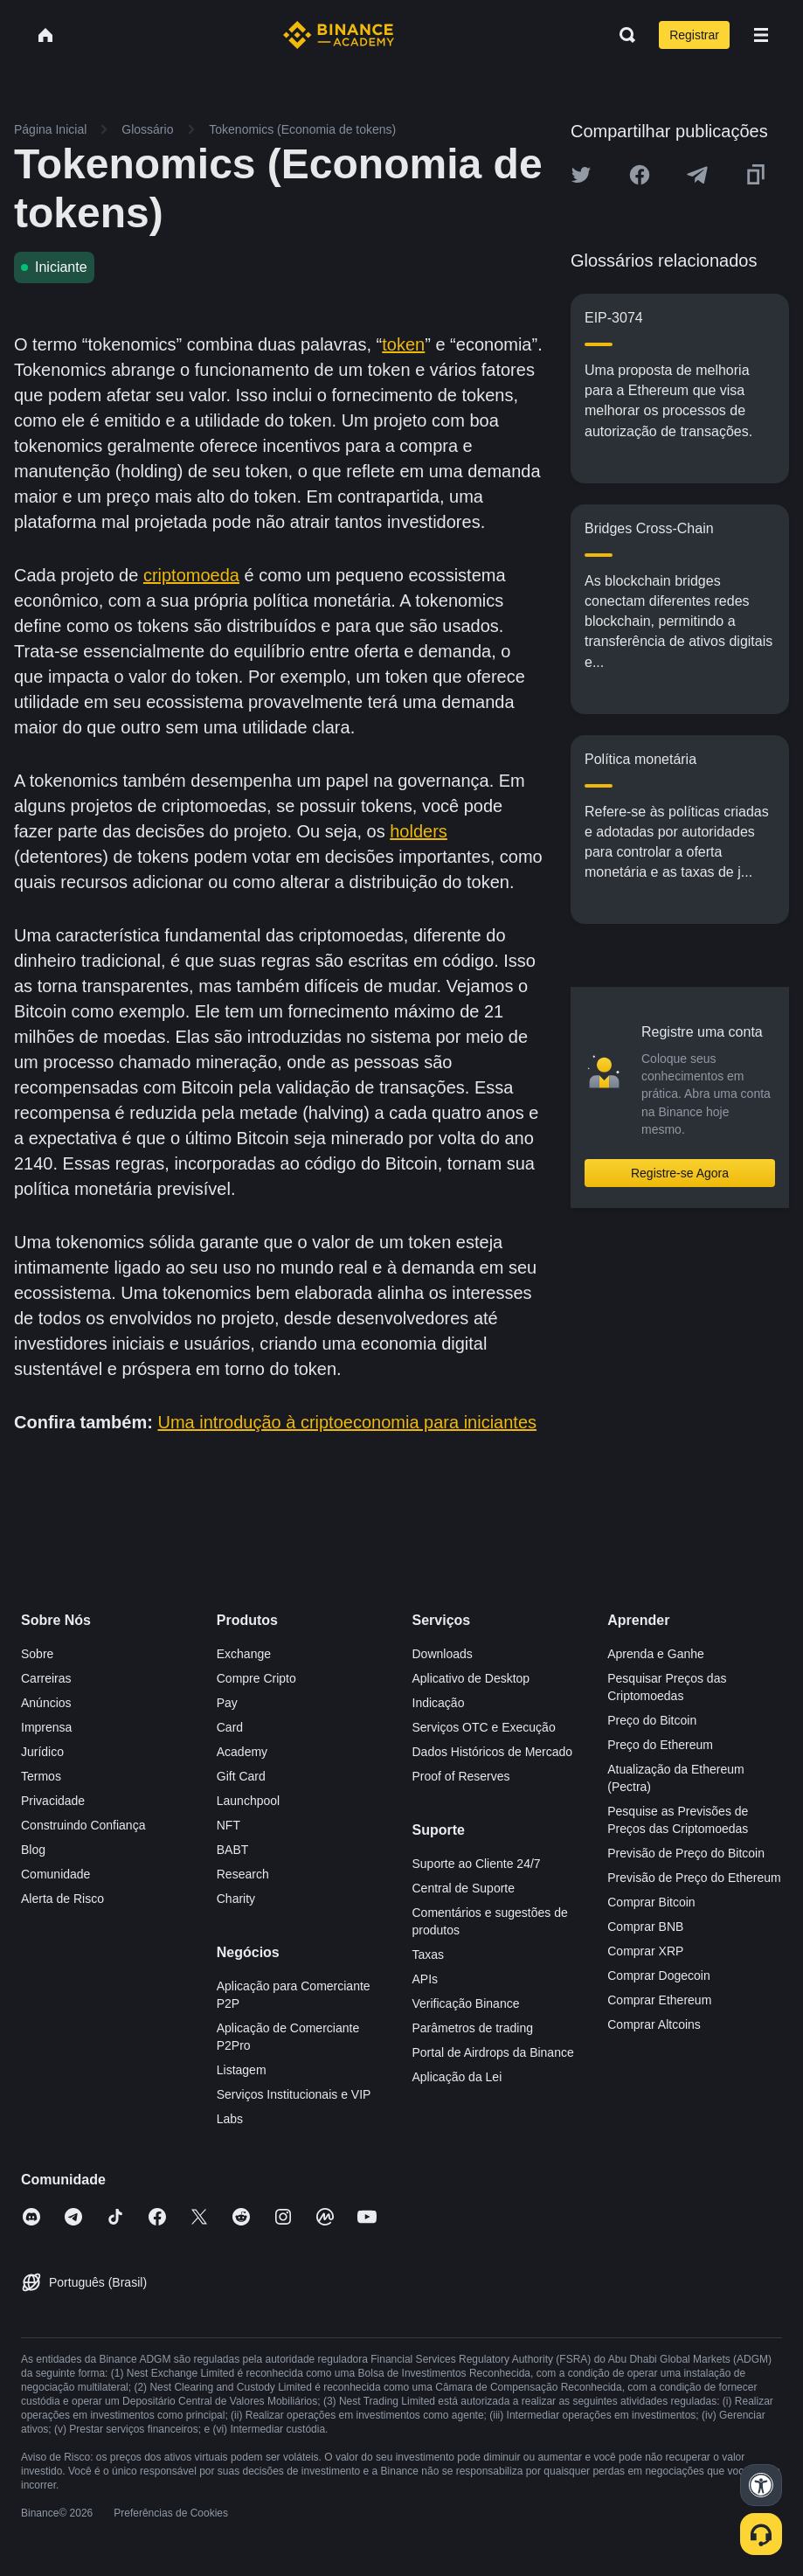 This screenshot has width=803, height=2576. Describe the element at coordinates (242, 1752) in the screenshot. I see `Academy` at that location.